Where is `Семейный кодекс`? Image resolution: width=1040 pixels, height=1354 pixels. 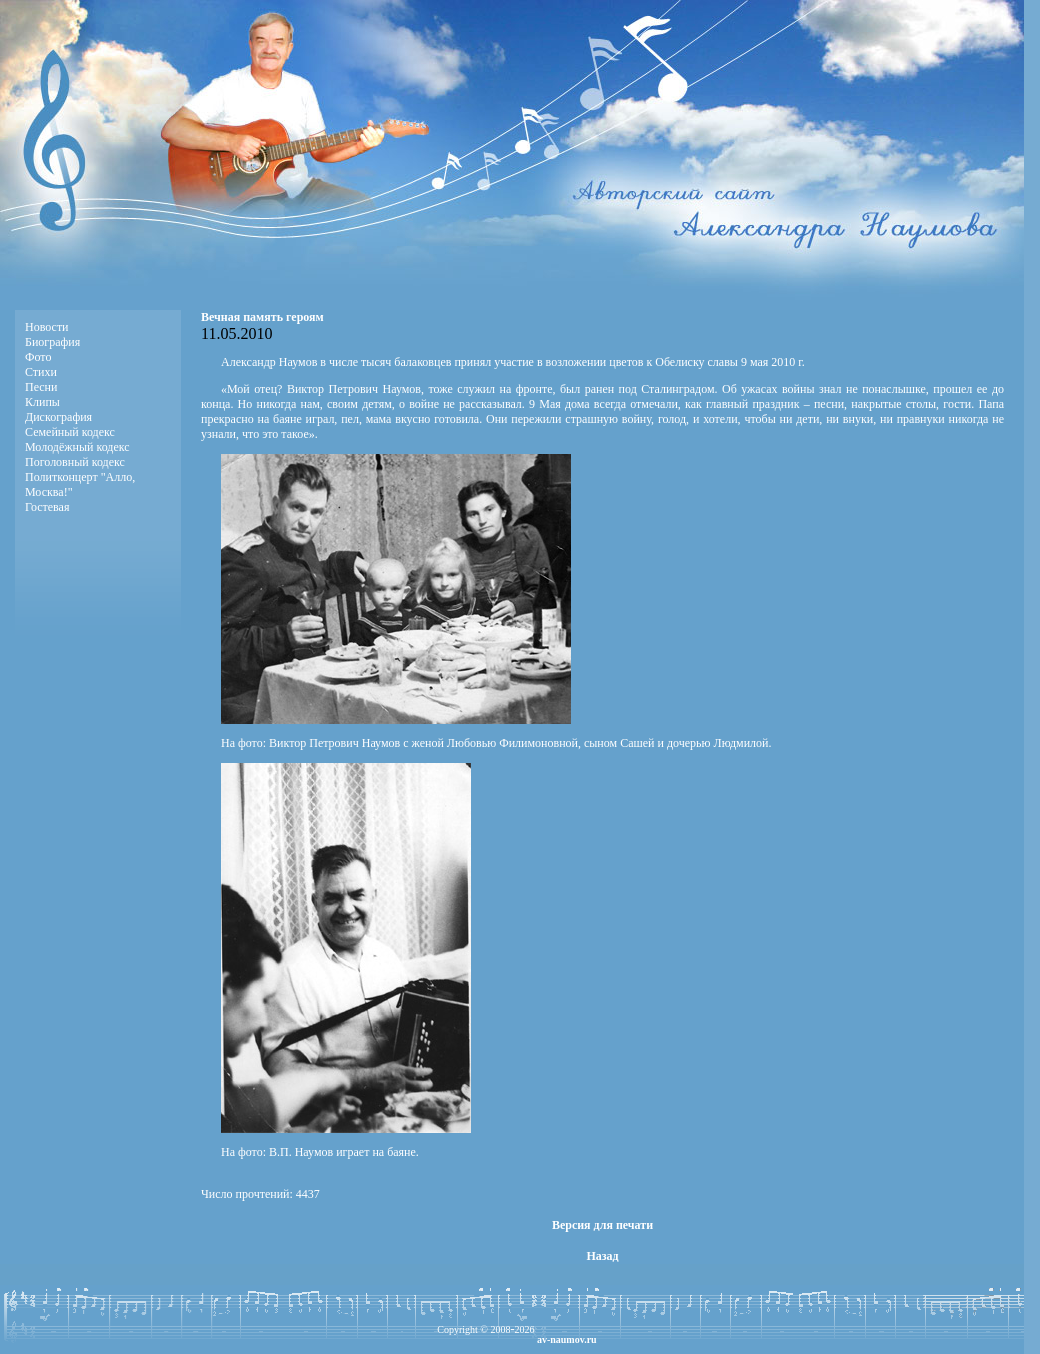 Семейный кодекс is located at coordinates (70, 432).